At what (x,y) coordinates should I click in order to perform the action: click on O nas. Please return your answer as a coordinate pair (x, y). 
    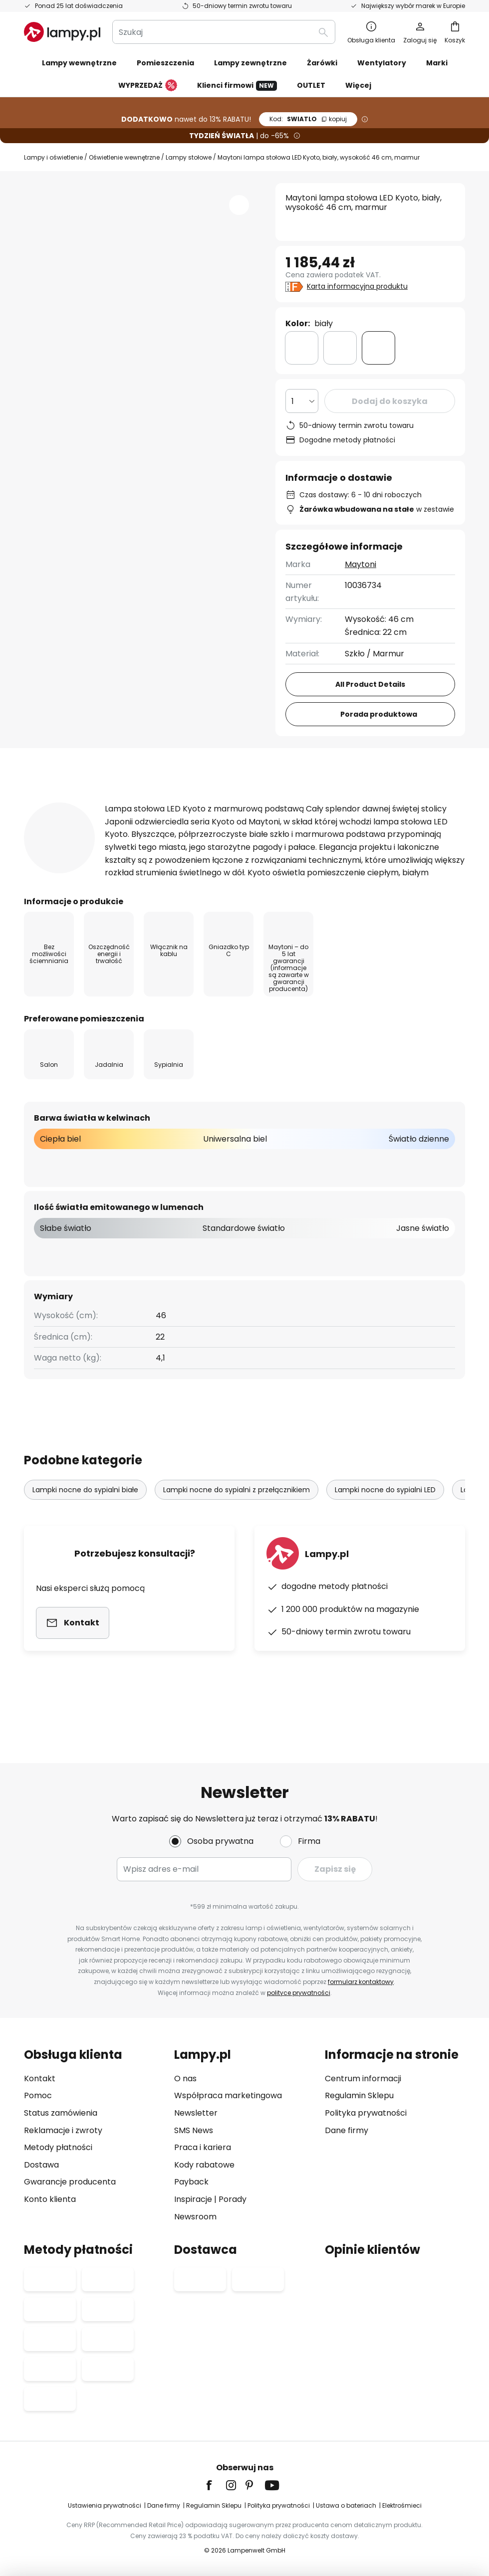
    Looking at the image, I should click on (185, 2078).